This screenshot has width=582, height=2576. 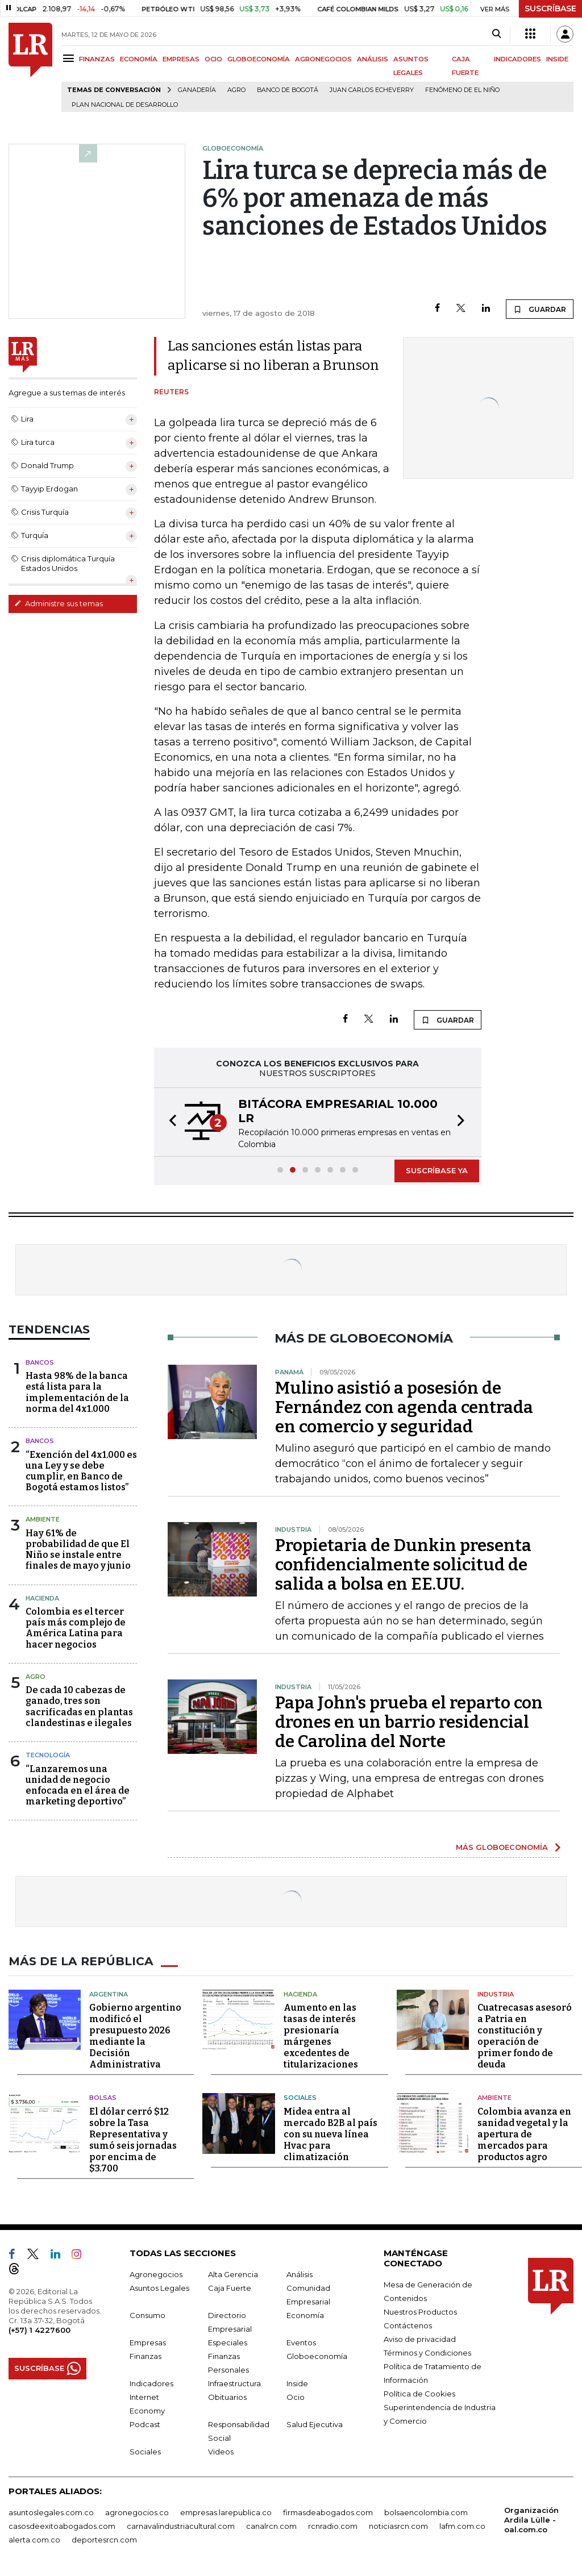 What do you see at coordinates (103, 2098) in the screenshot?
I see `Bolsas` at bounding box center [103, 2098].